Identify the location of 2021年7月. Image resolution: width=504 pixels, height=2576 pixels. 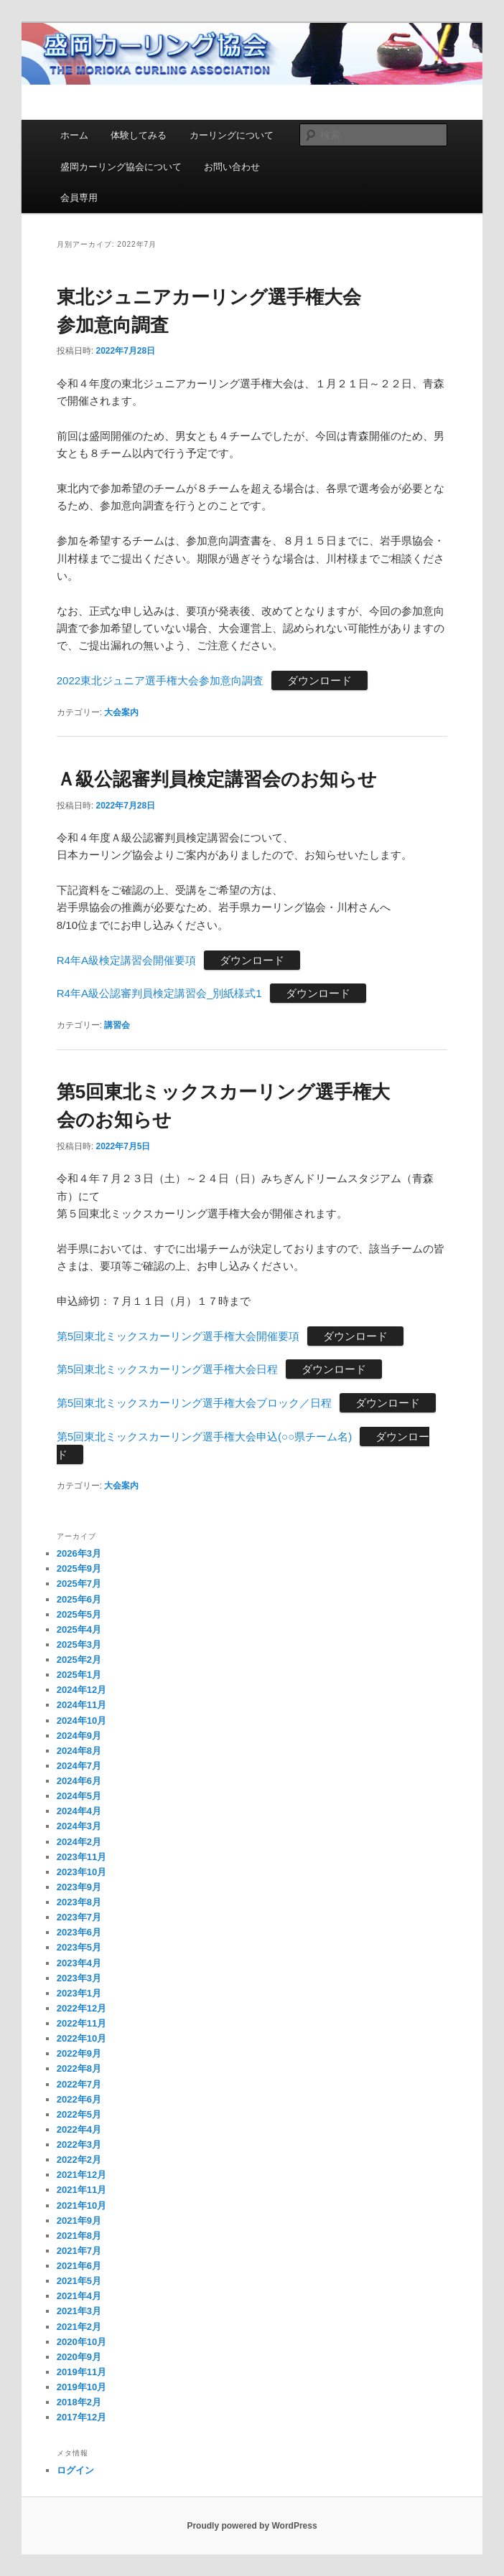
(79, 2250).